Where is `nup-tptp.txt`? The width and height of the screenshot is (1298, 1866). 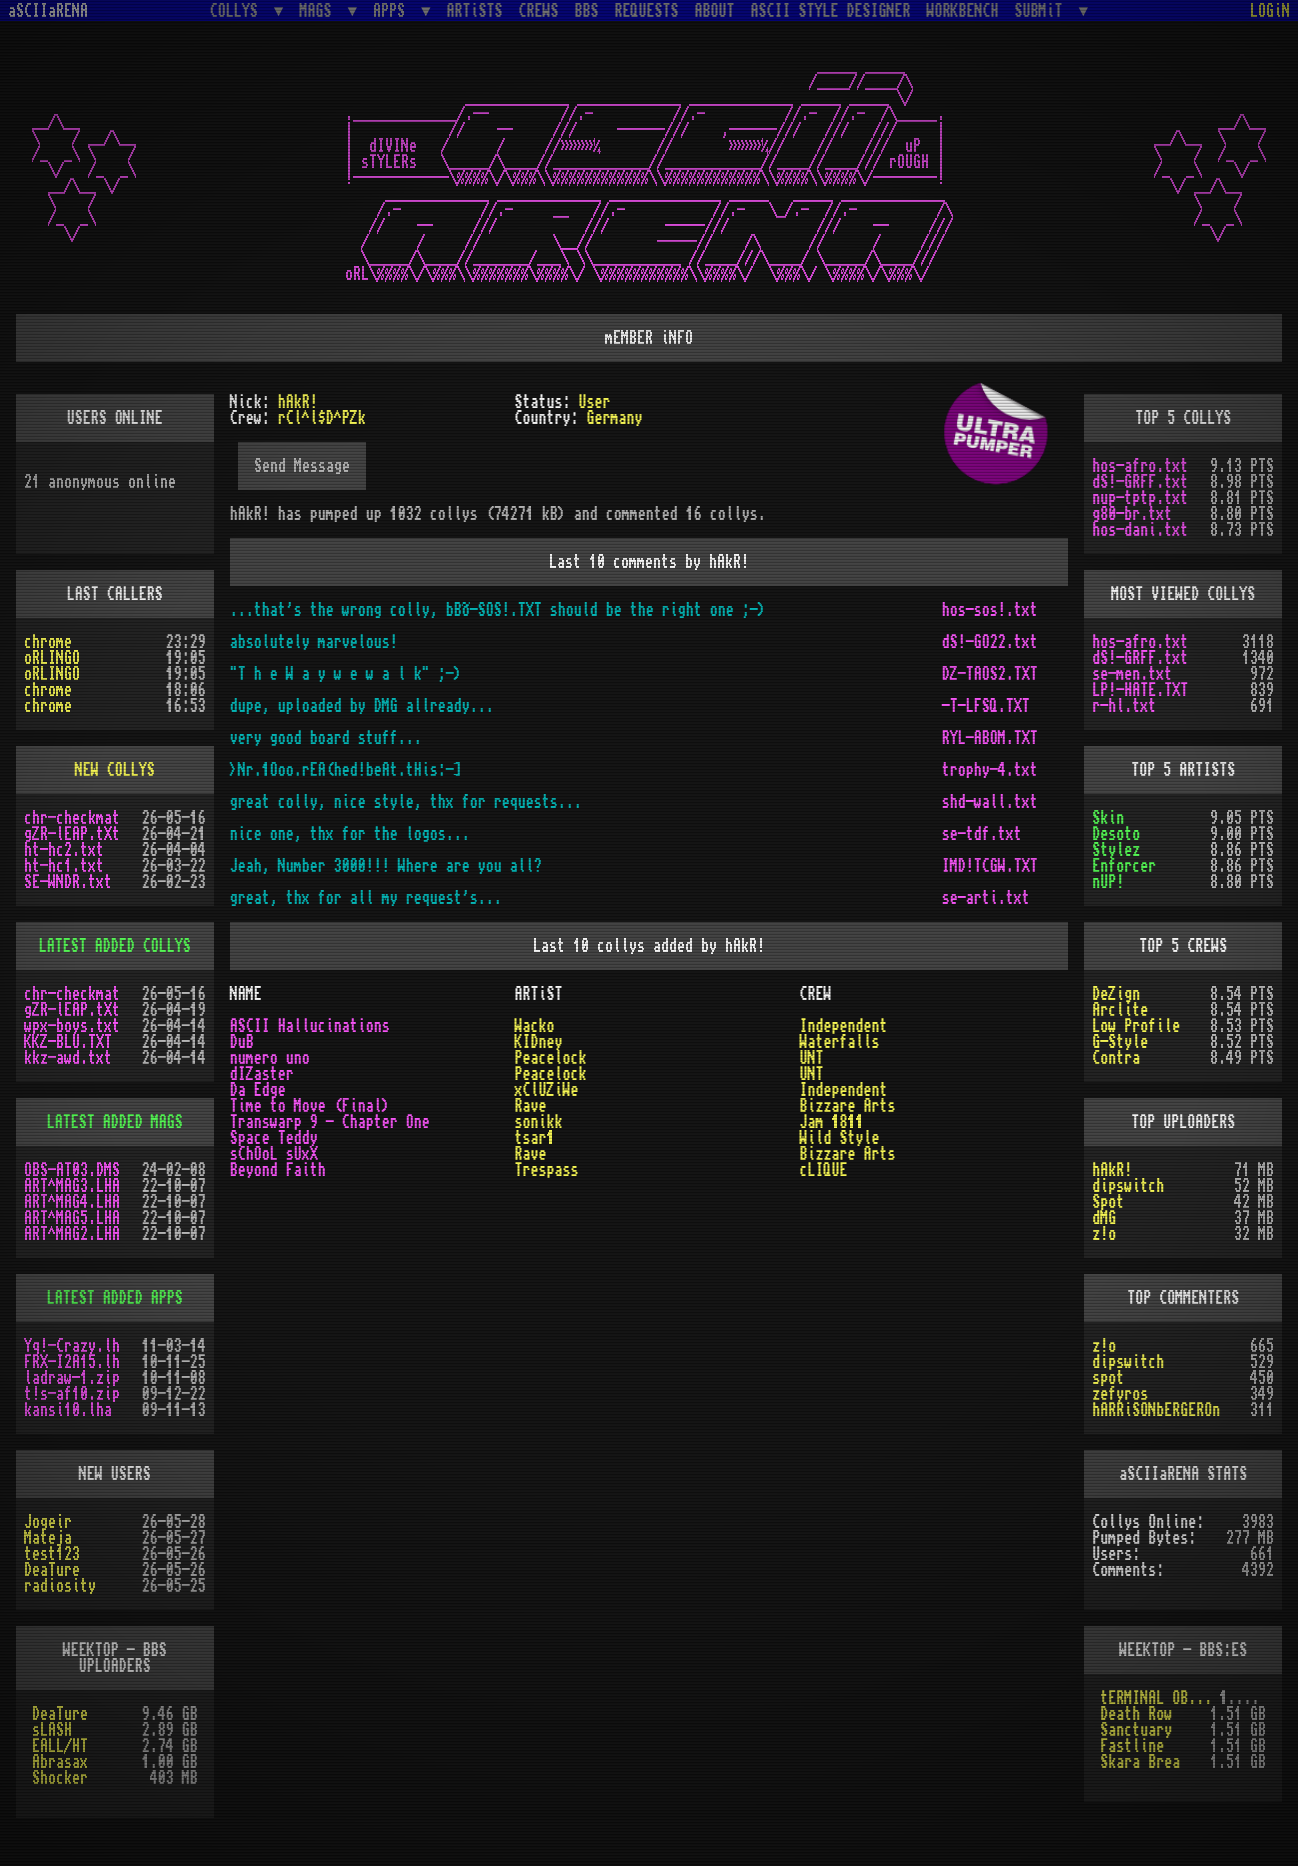 nup-tptp.txt is located at coordinates (1140, 498).